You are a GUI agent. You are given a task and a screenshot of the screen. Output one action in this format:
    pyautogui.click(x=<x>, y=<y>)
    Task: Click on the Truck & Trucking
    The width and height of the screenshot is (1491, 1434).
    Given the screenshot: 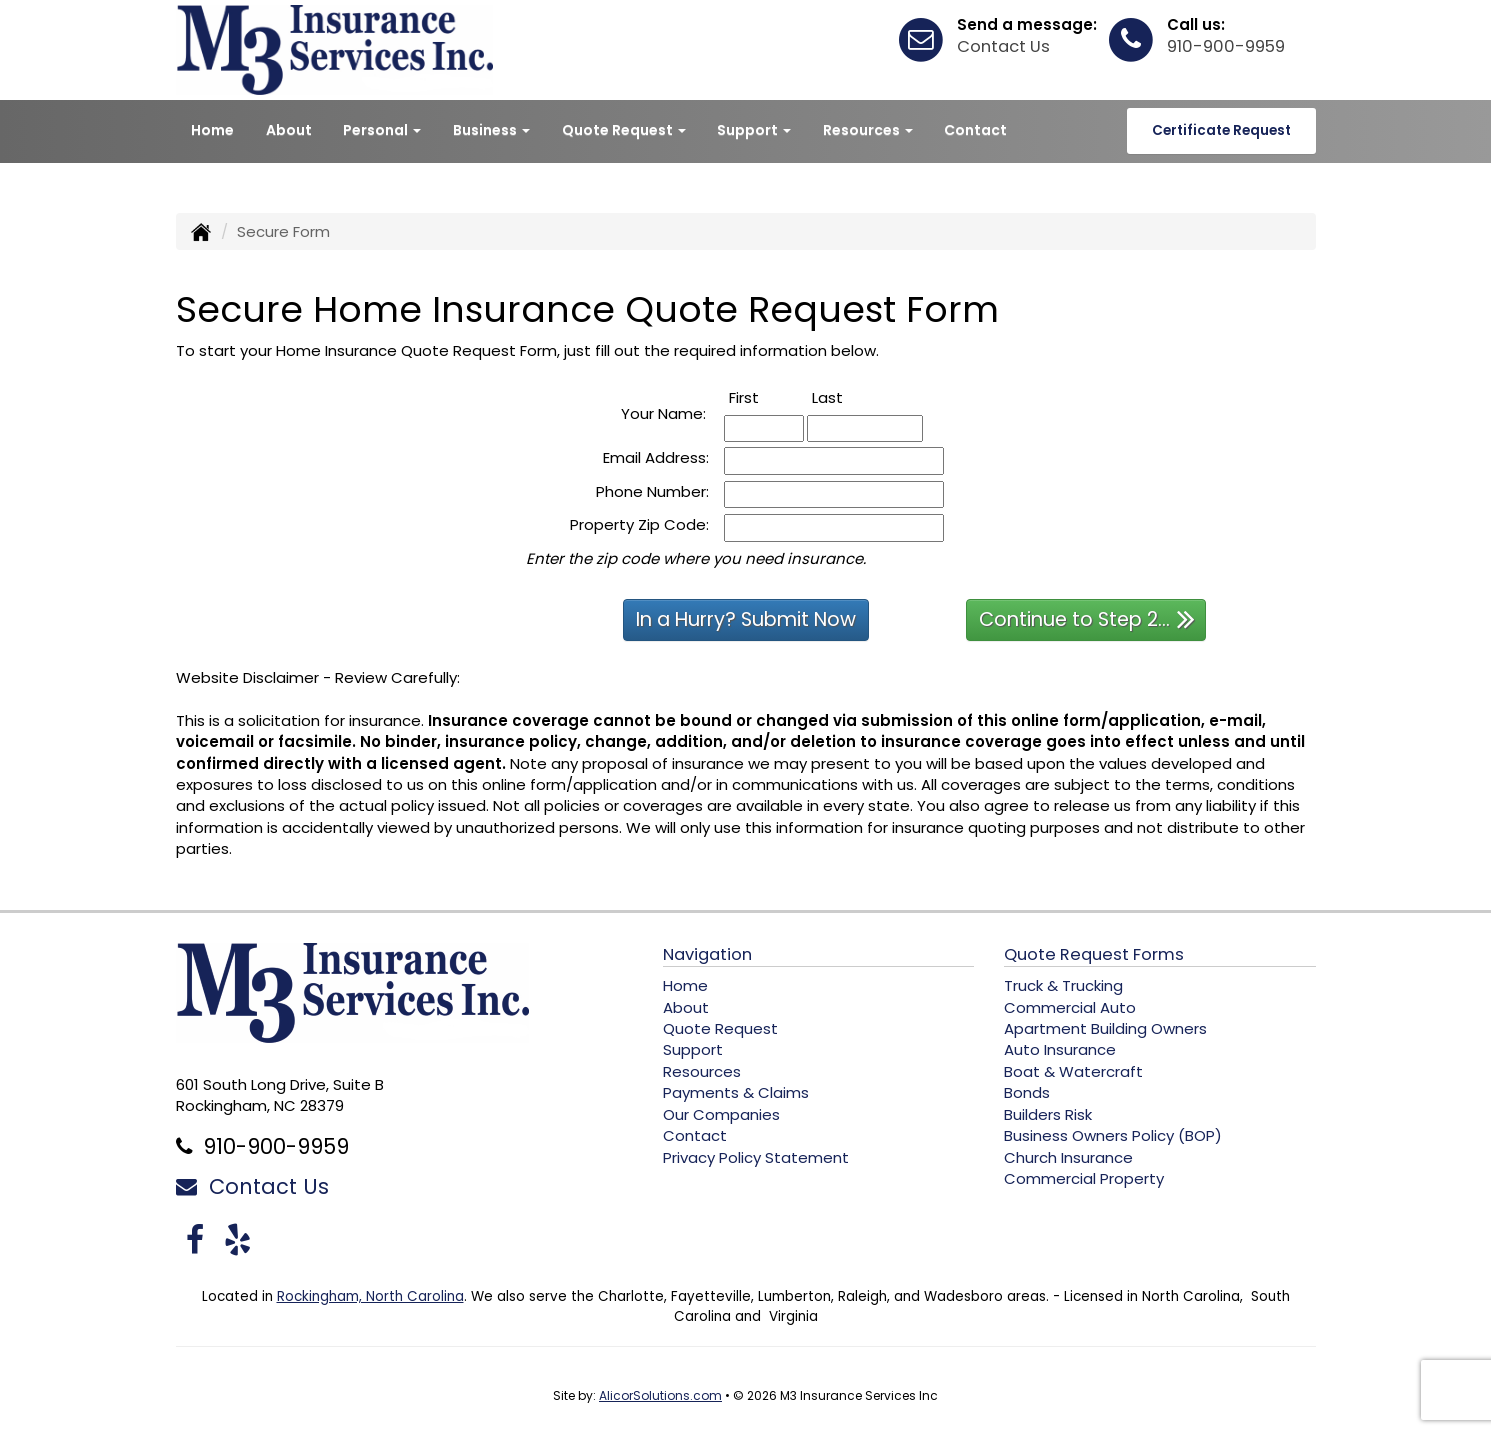 What is the action you would take?
    pyautogui.click(x=1063, y=985)
    